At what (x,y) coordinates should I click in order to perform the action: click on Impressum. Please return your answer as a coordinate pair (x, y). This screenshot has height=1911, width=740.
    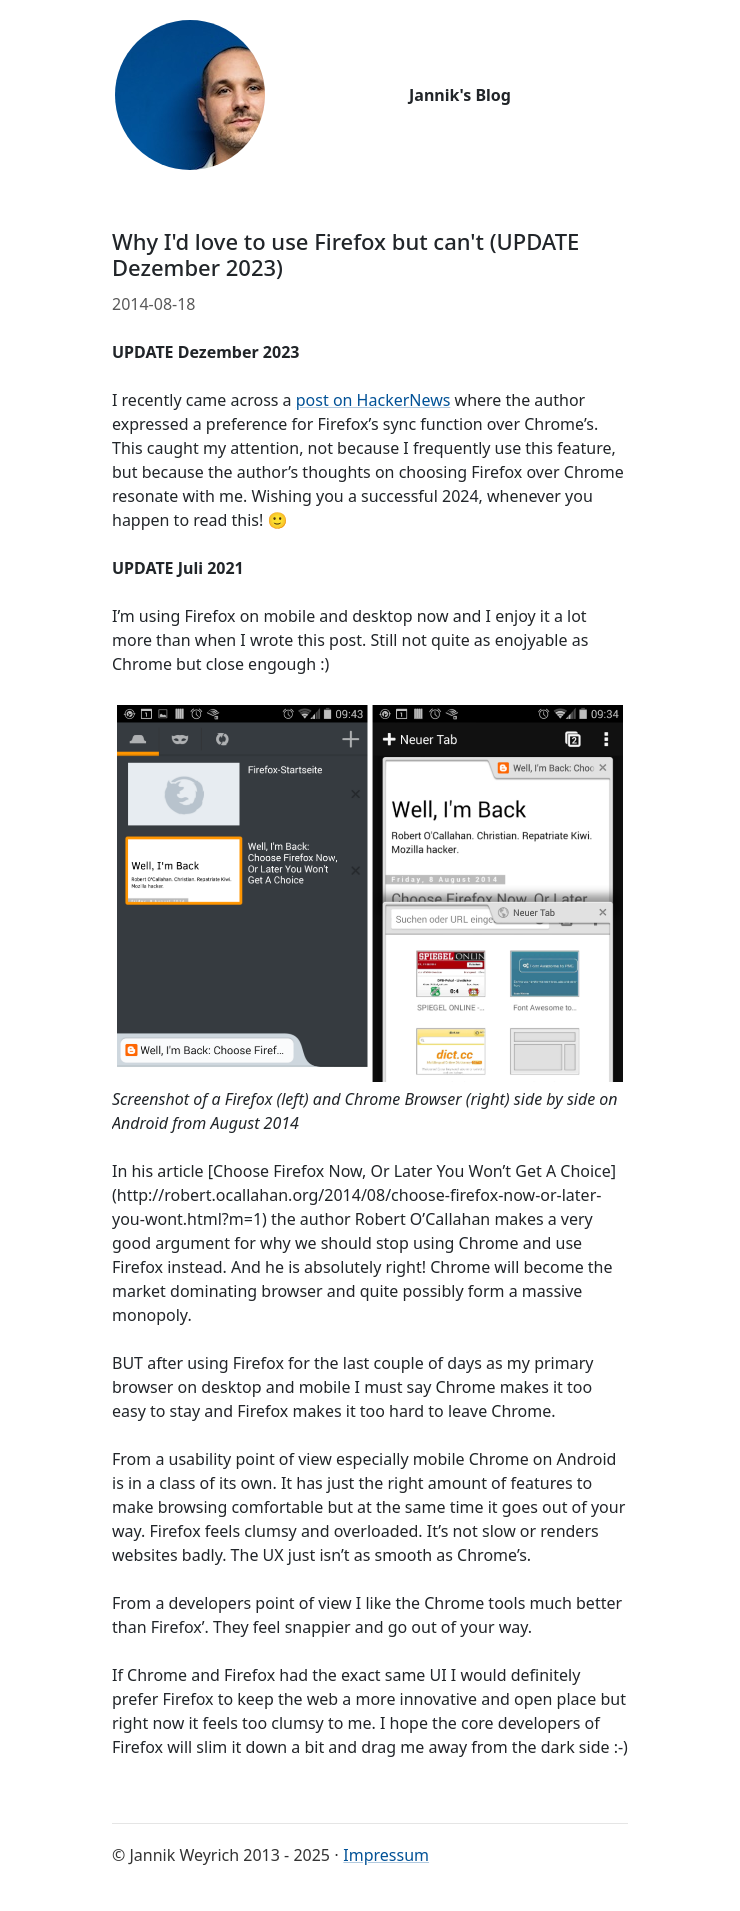
    Looking at the image, I should click on (386, 1855).